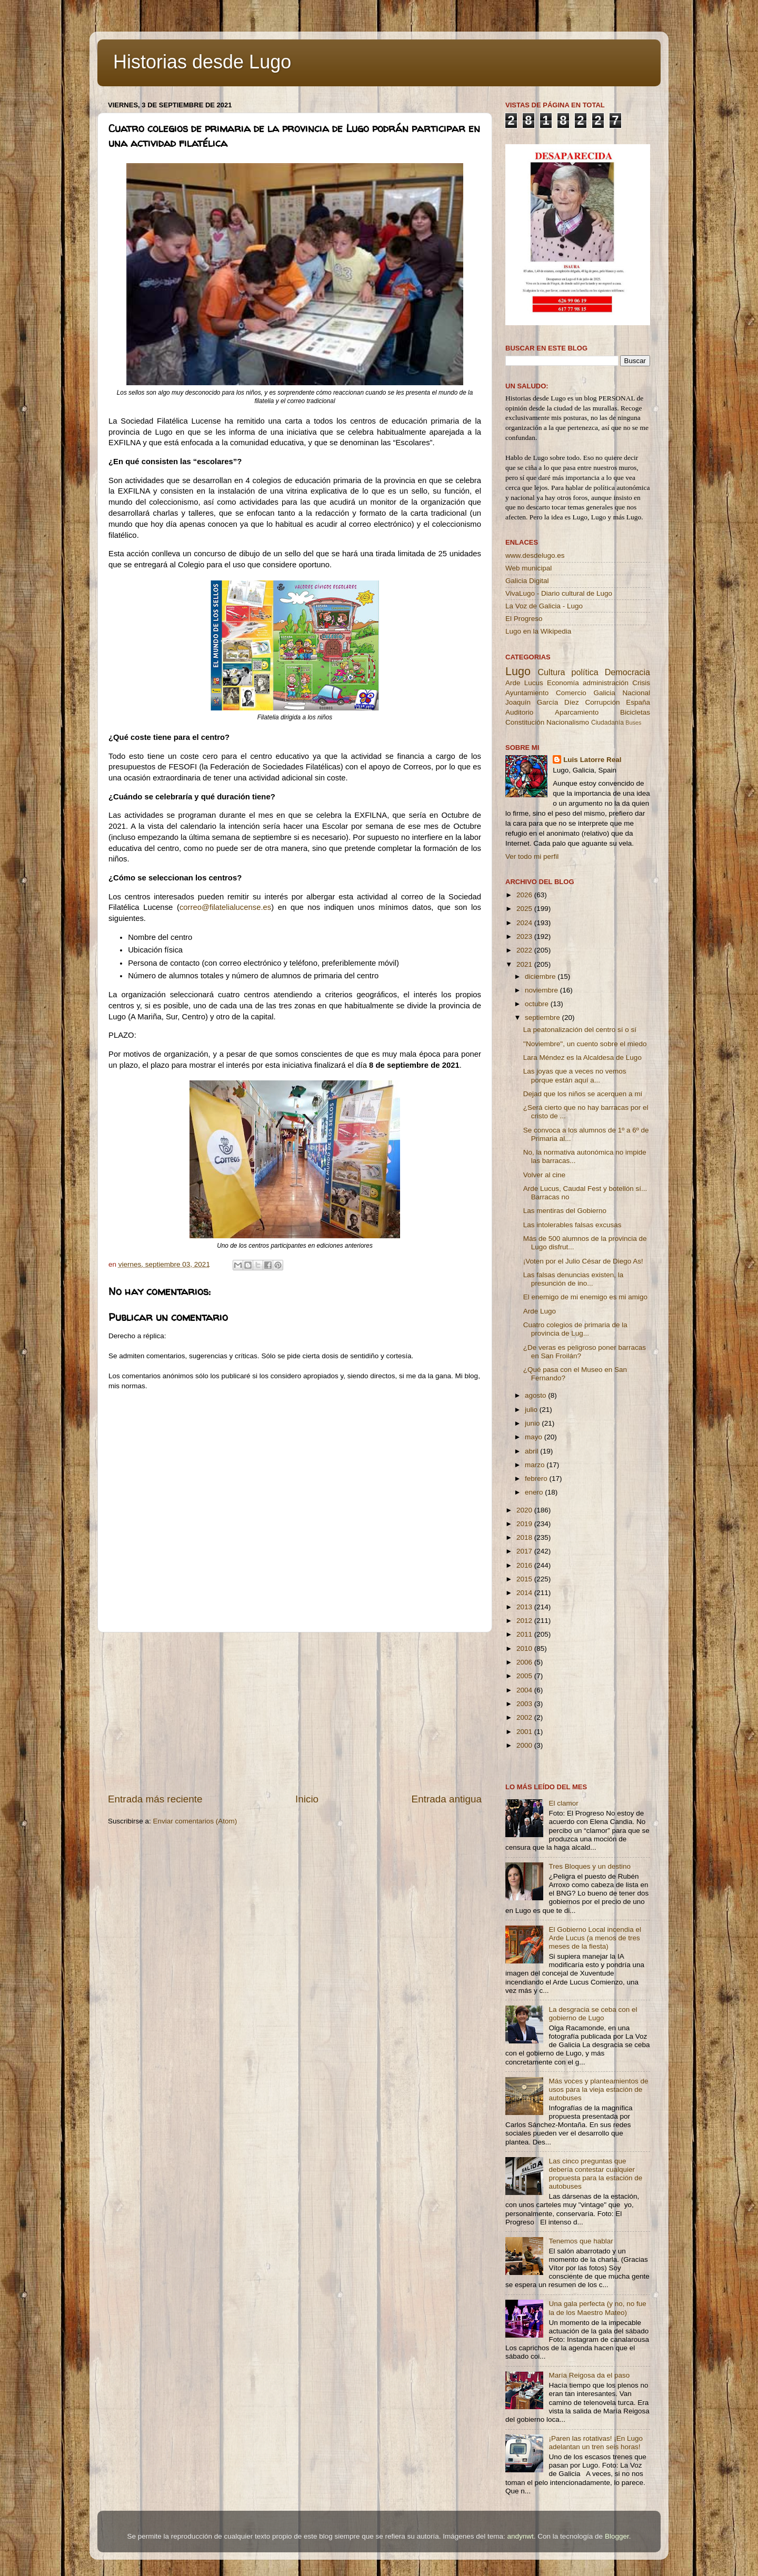 This screenshot has height=2576, width=758. Describe the element at coordinates (579, 1030) in the screenshot. I see `La peatonalización del centro sí o sí` at that location.